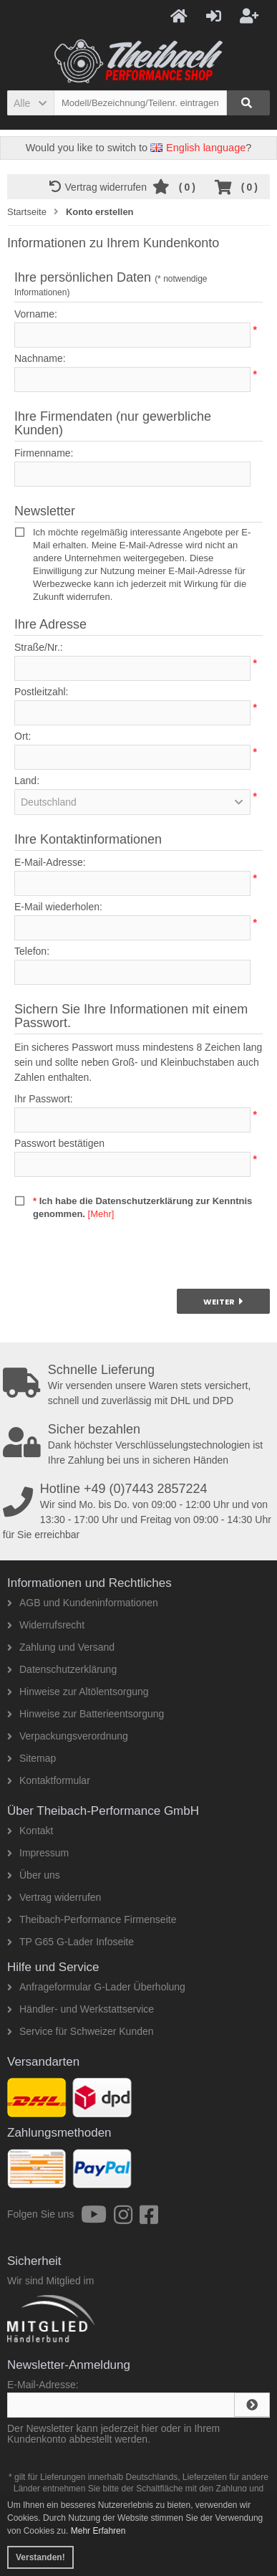 This screenshot has width=277, height=2576. What do you see at coordinates (30, 102) in the screenshot?
I see `[button]` at bounding box center [30, 102].